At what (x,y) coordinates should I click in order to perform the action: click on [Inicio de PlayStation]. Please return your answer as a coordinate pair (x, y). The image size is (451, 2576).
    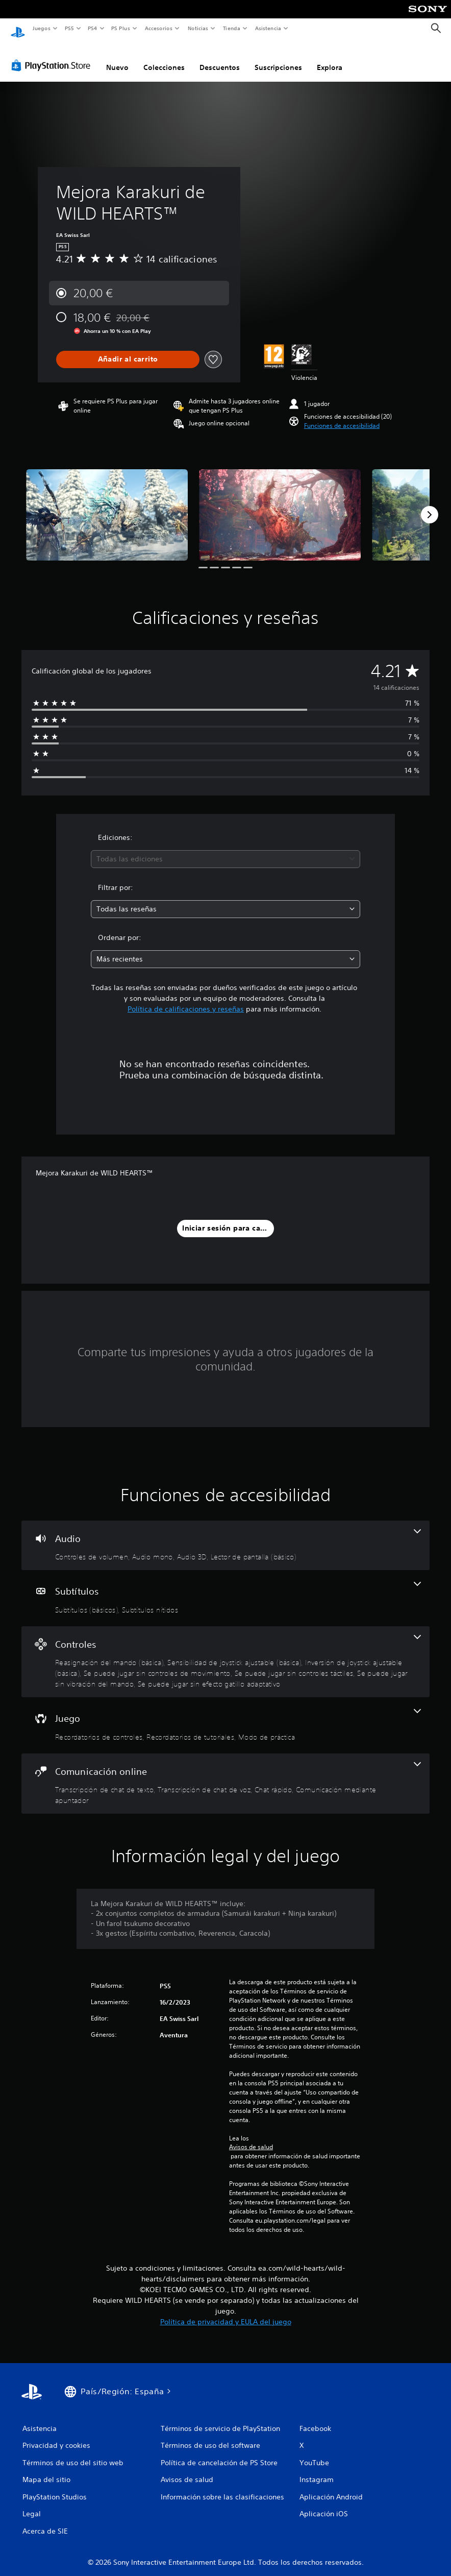
    Looking at the image, I should click on (18, 28).